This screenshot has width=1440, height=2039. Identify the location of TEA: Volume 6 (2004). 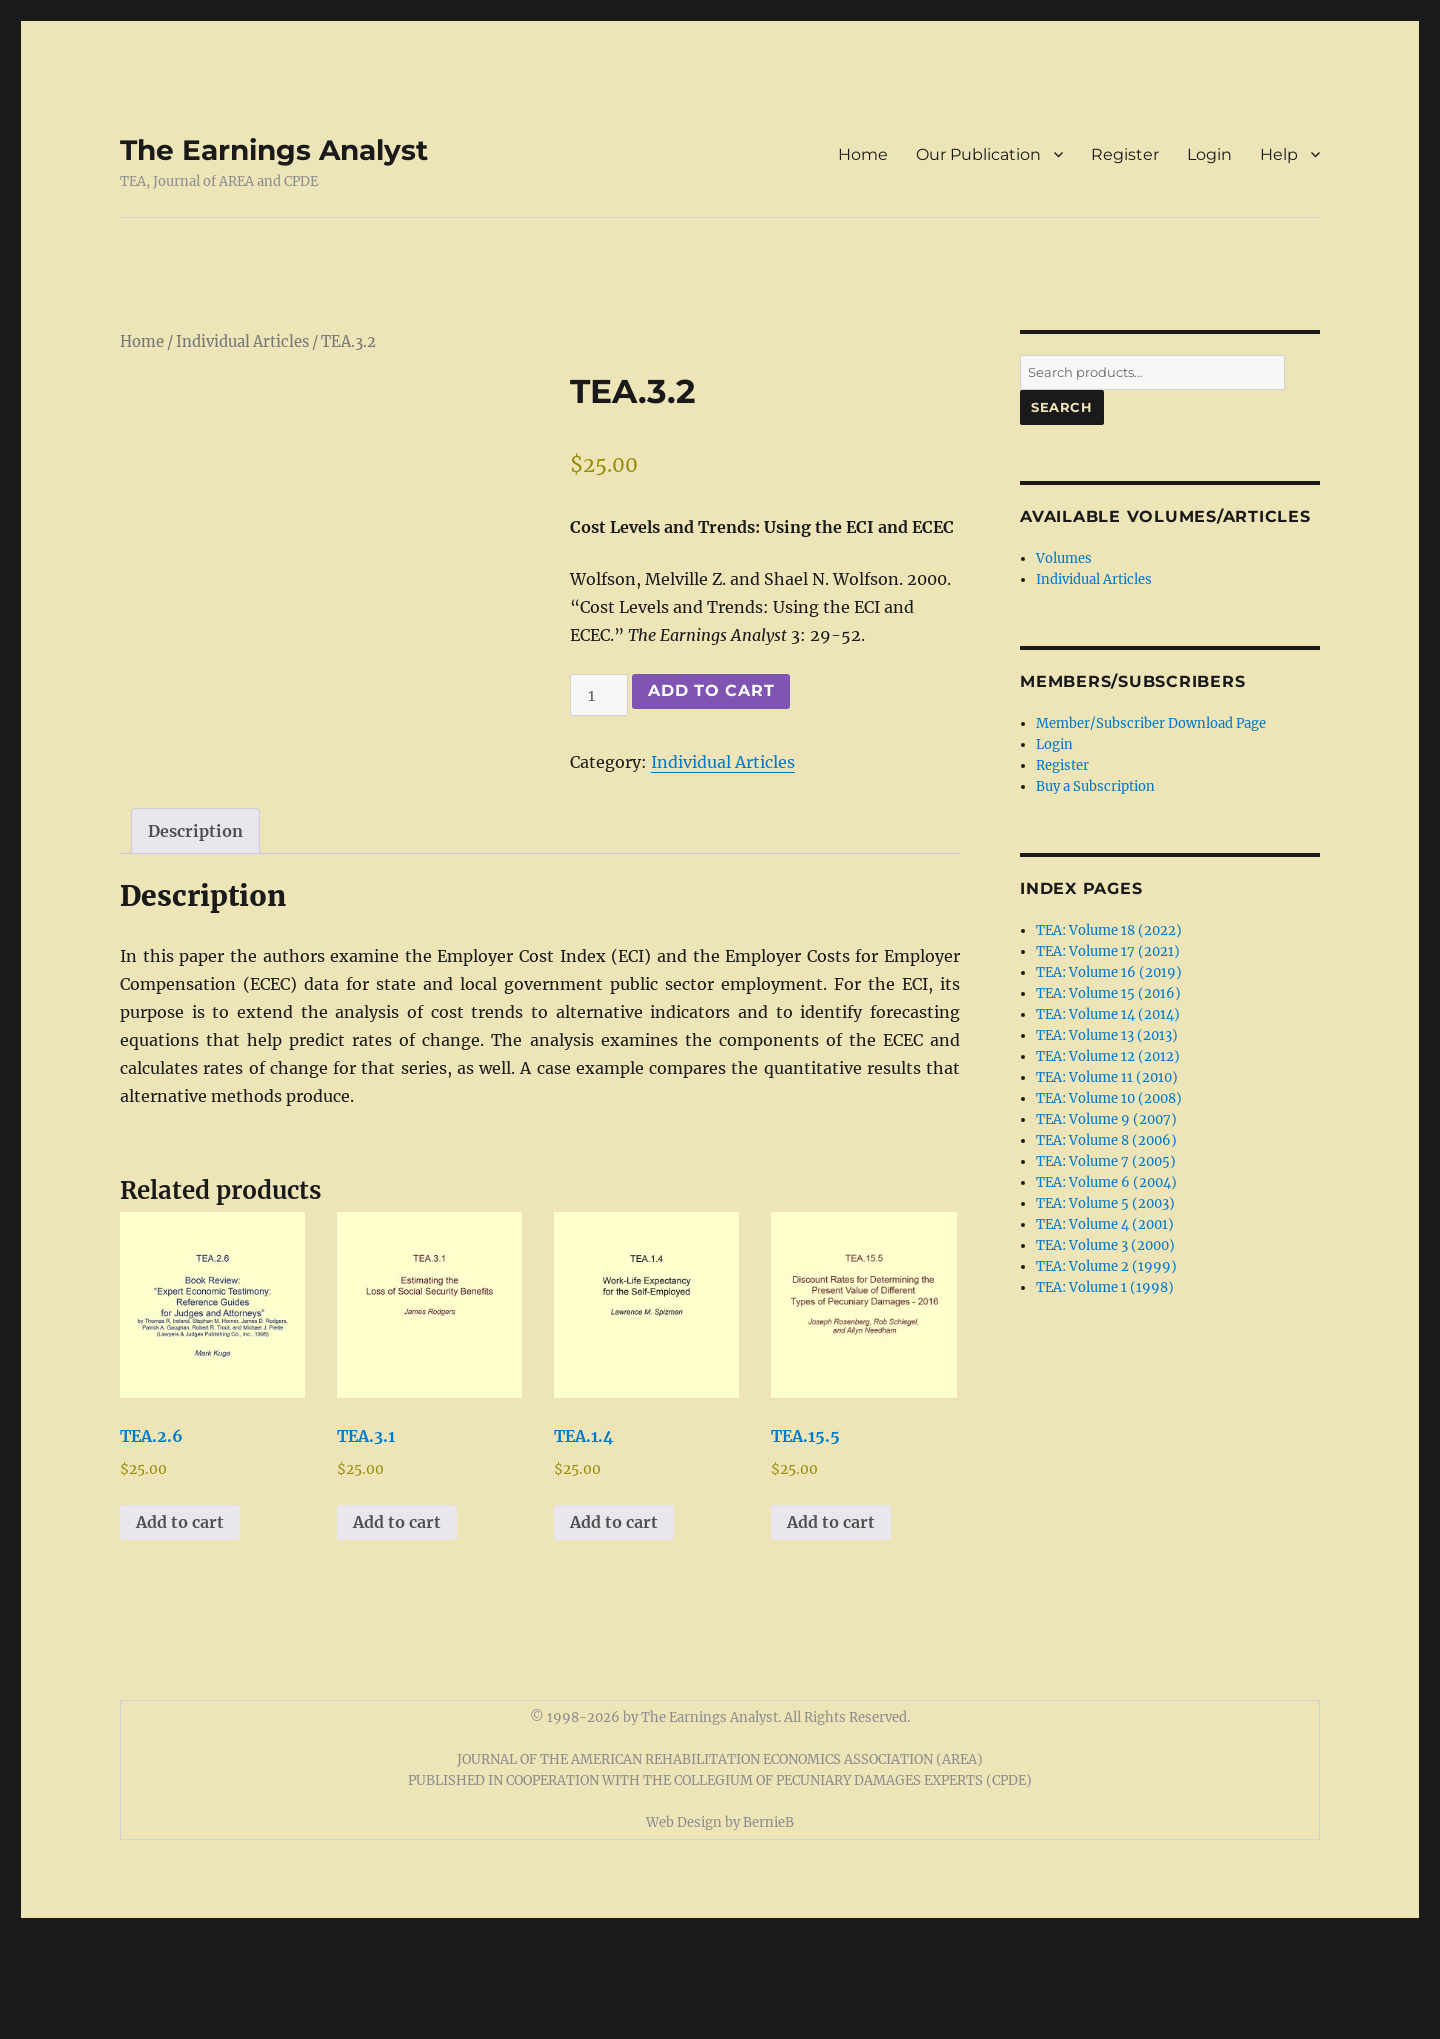
(1106, 1182).